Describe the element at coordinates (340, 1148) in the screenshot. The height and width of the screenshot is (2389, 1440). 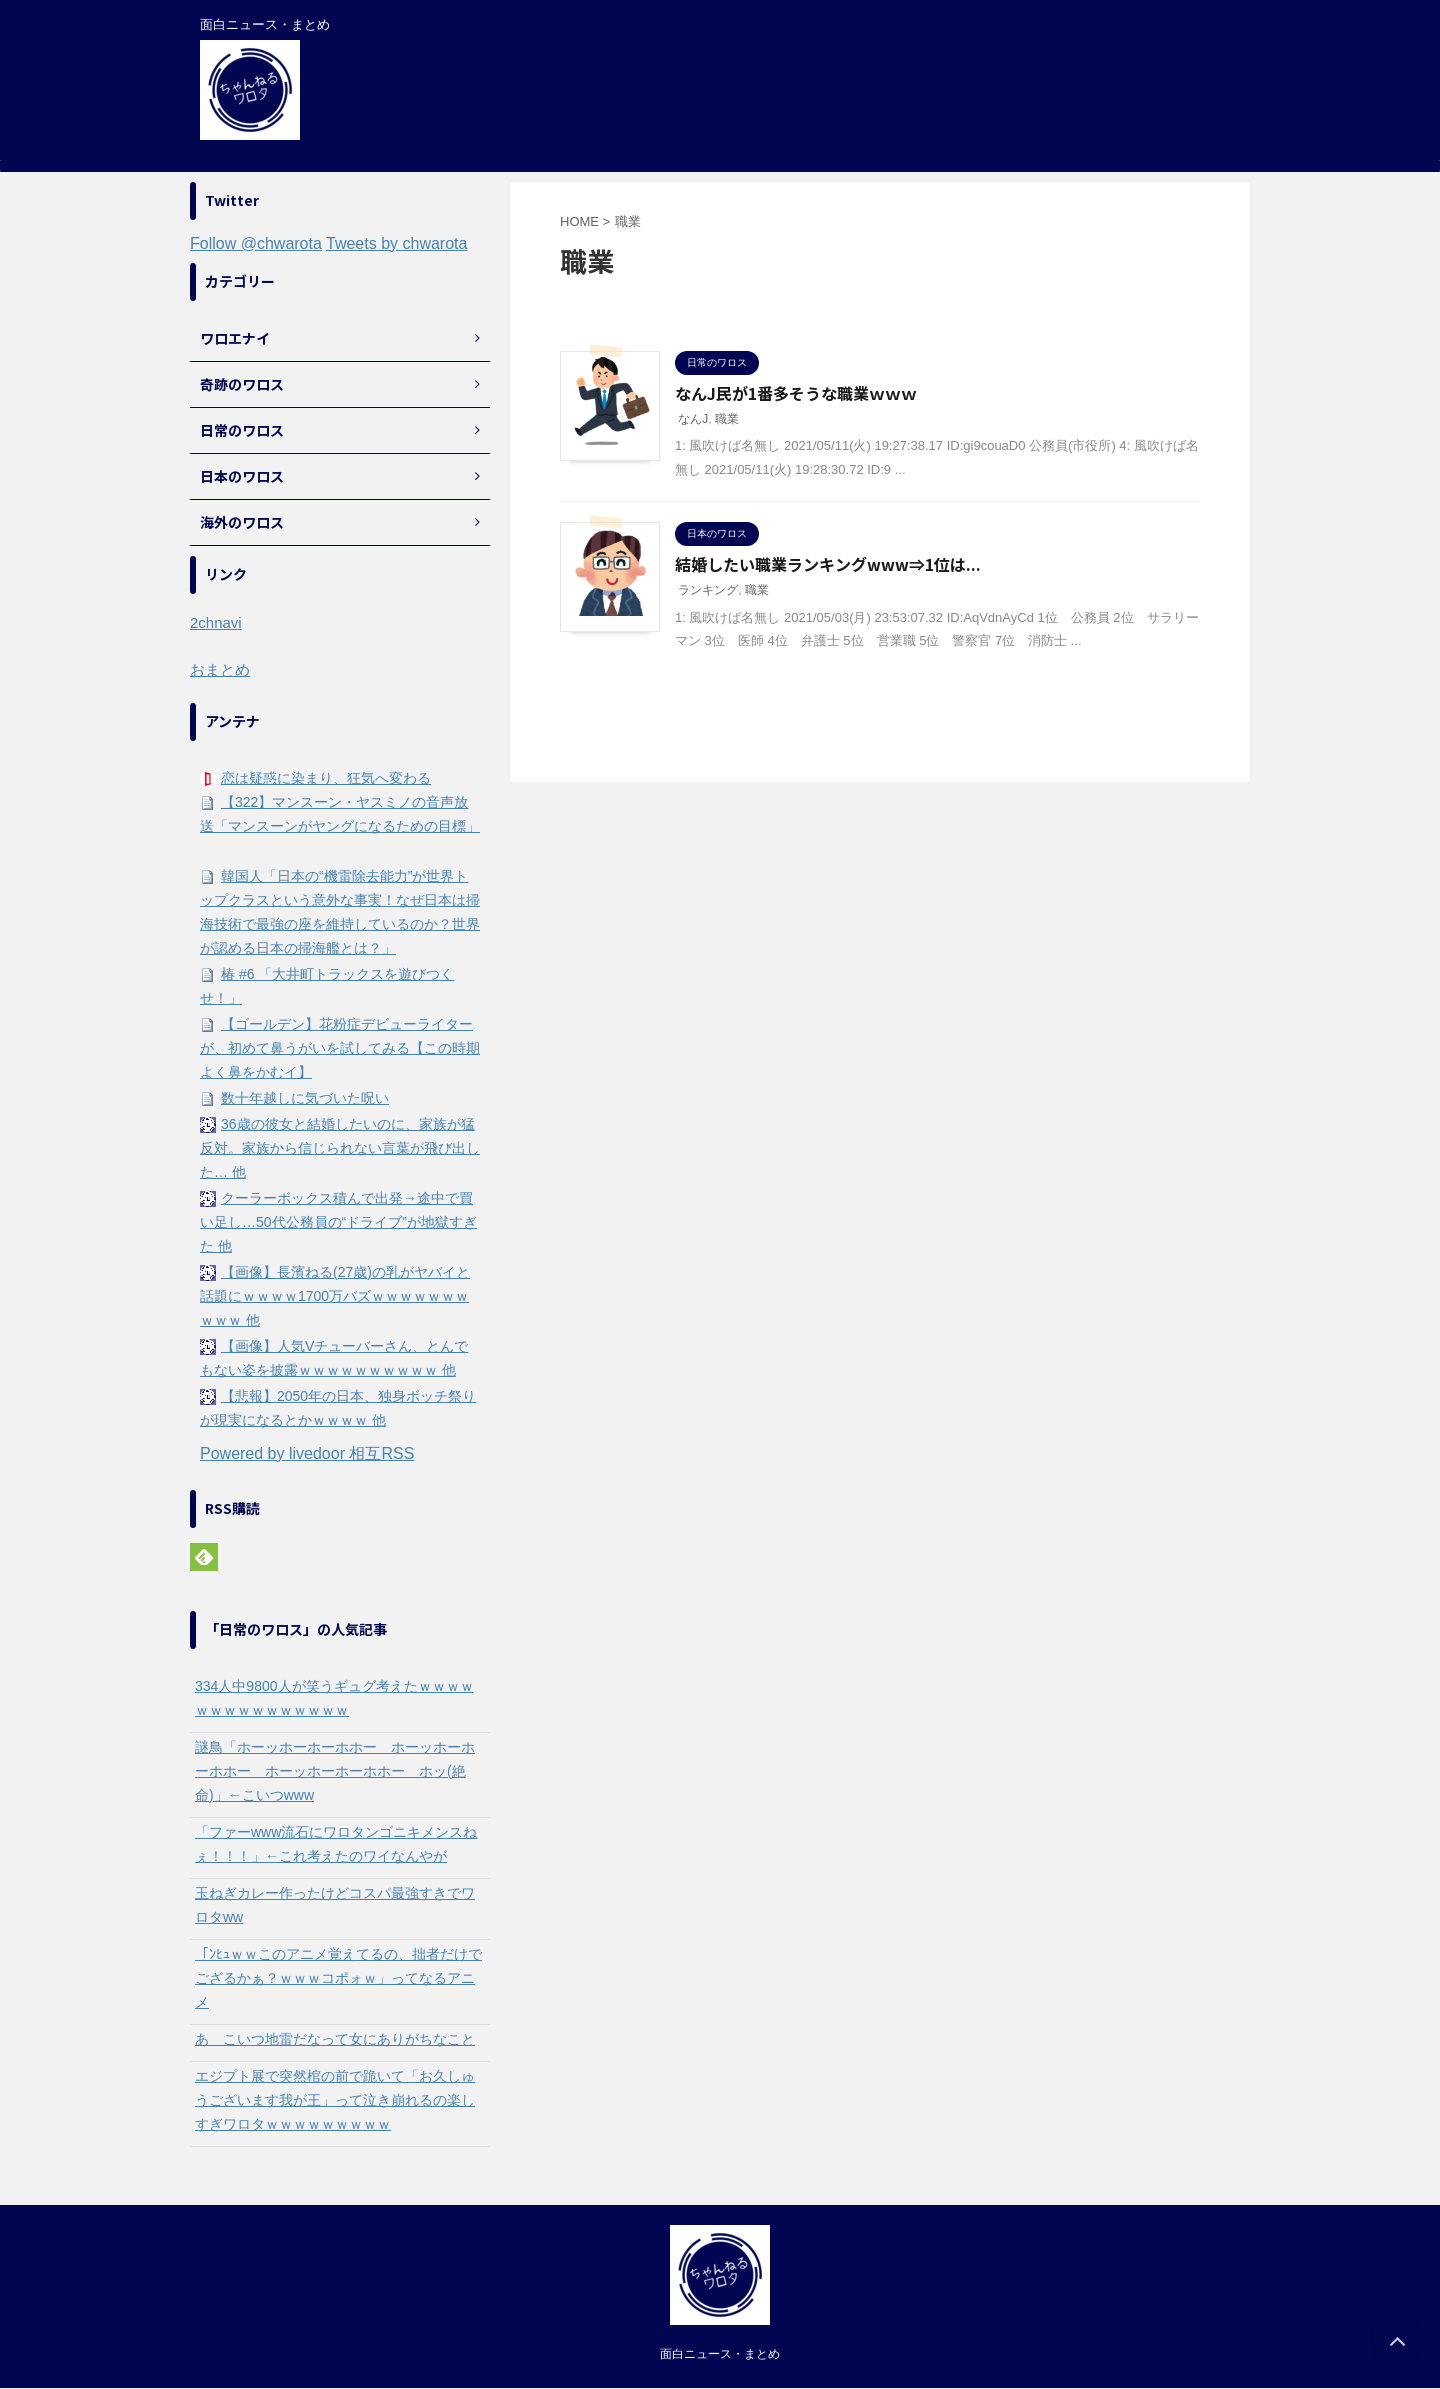
I see `36歳の彼女と結婚したいのに、家族が猛反対。家族から信じられない言葉が飛び出した… 他` at that location.